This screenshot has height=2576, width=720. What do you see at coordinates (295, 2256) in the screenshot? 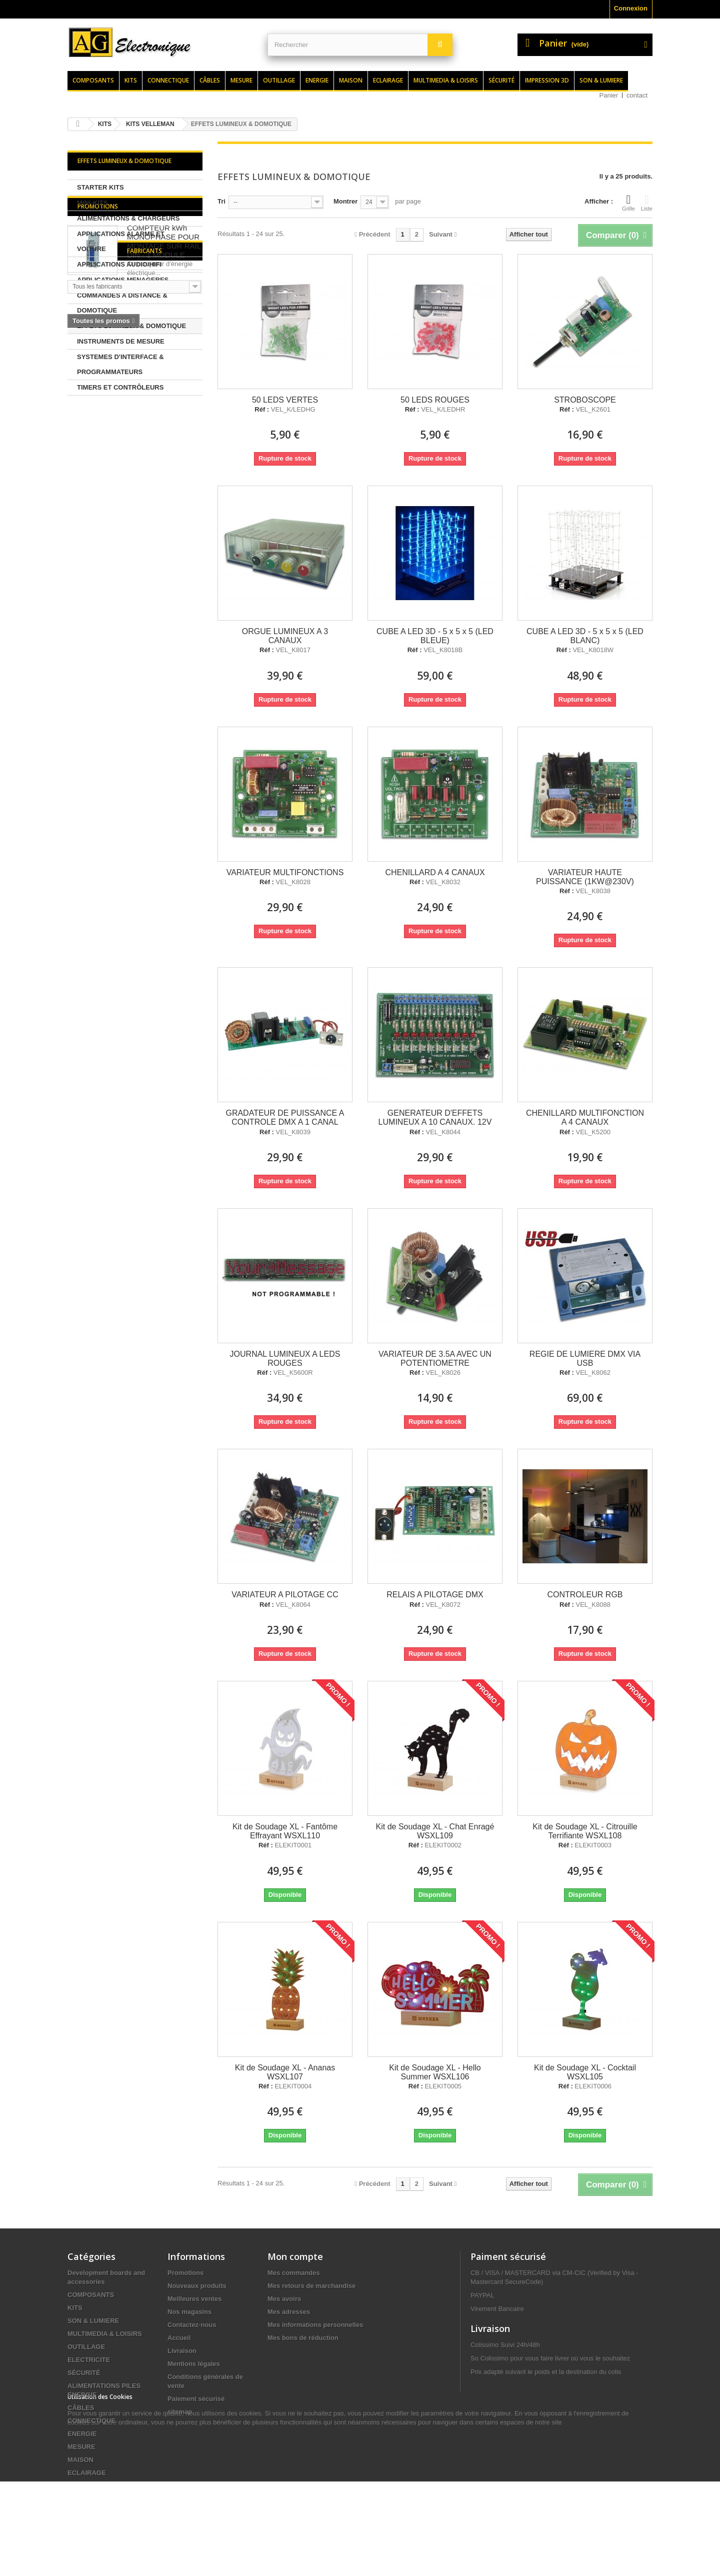
I see `Mon compte` at bounding box center [295, 2256].